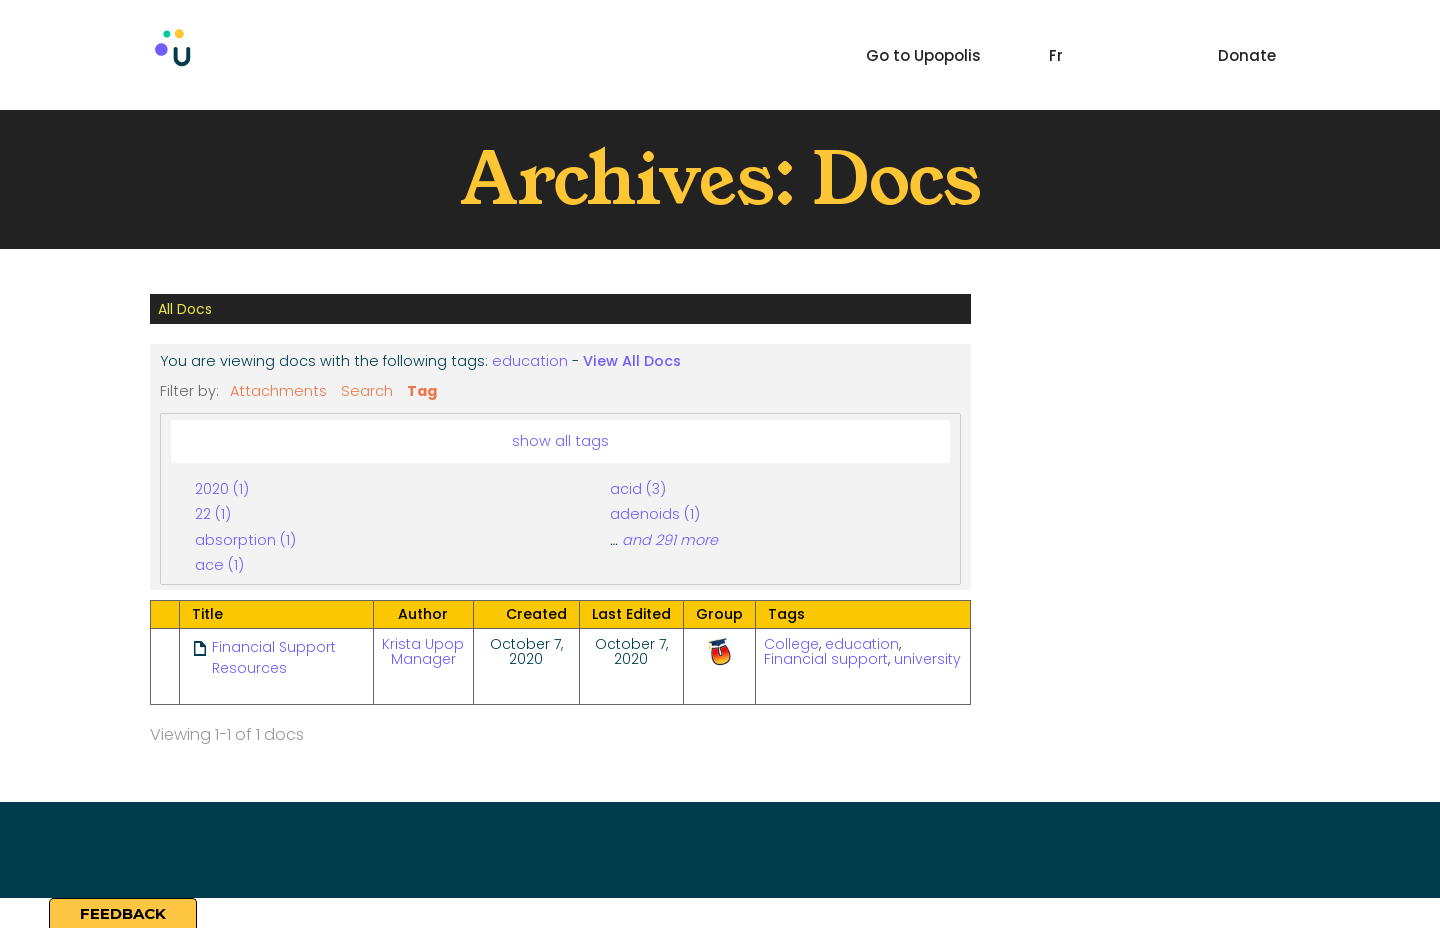 Image resolution: width=1440 pixels, height=928 pixels. I want to click on education, so click(530, 361).